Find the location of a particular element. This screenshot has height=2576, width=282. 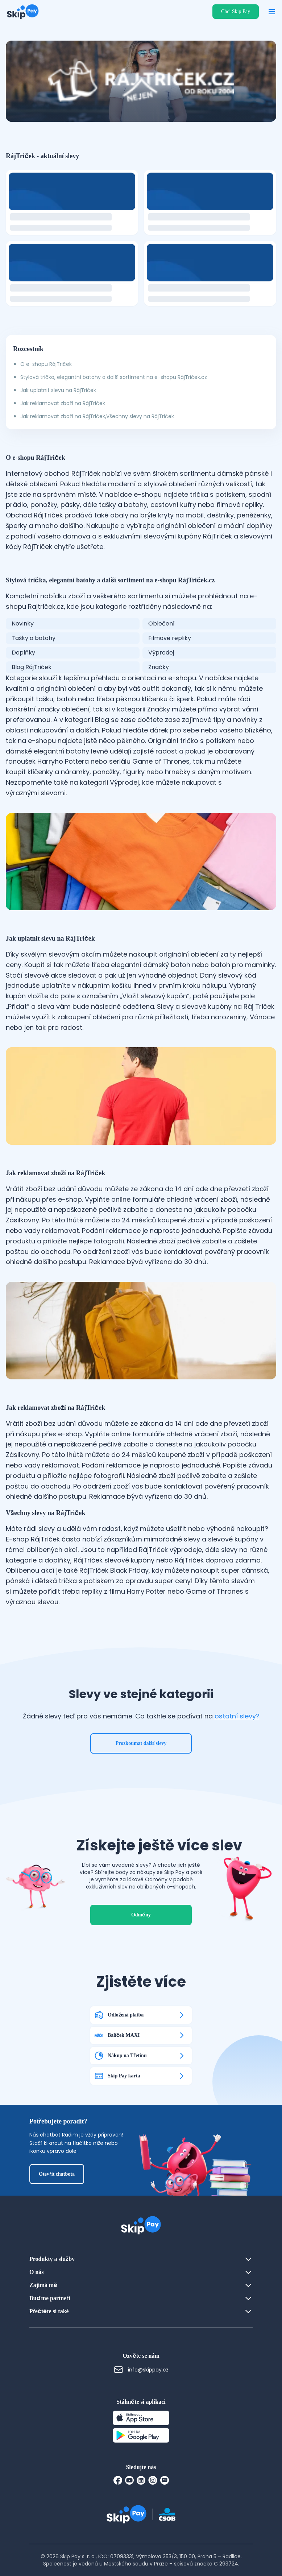

[Otevřít menu] is located at coordinates (272, 11).